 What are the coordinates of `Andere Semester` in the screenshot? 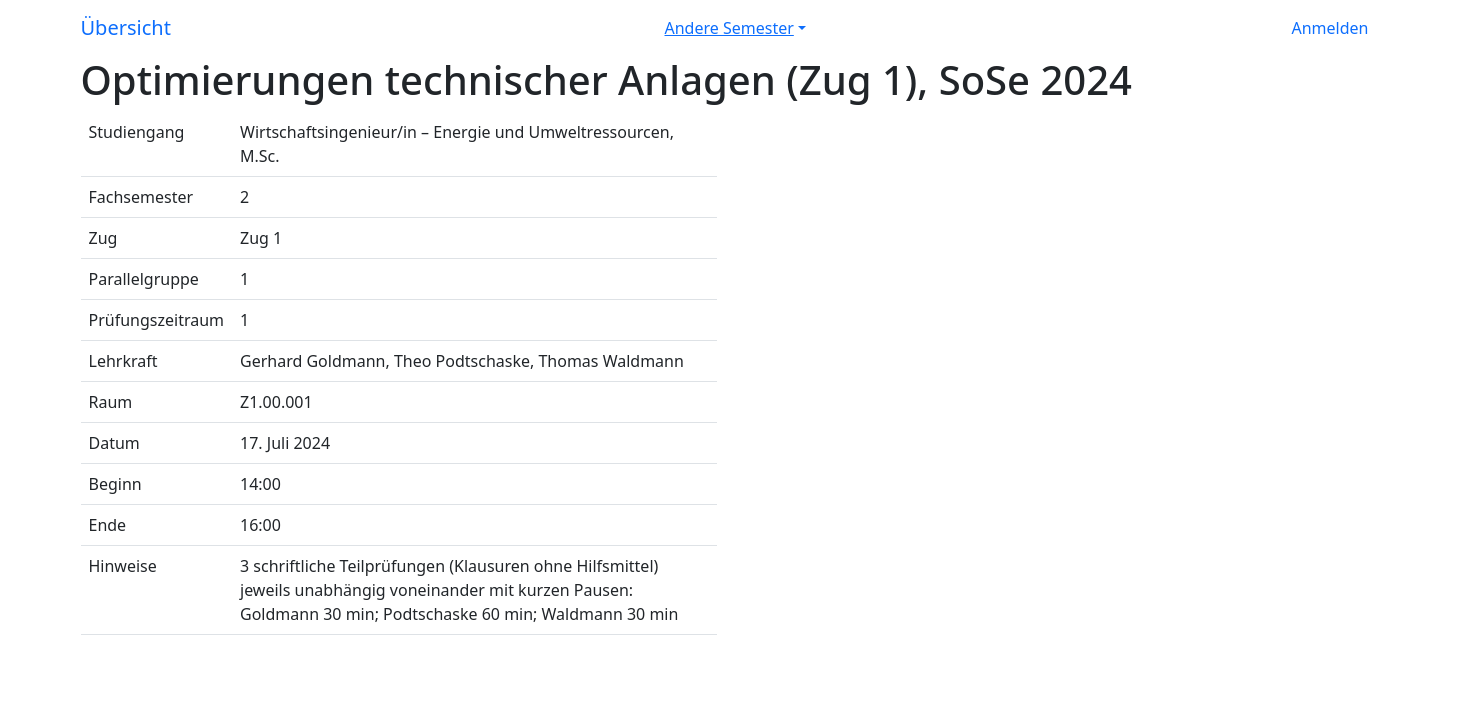 It's located at (729, 28).